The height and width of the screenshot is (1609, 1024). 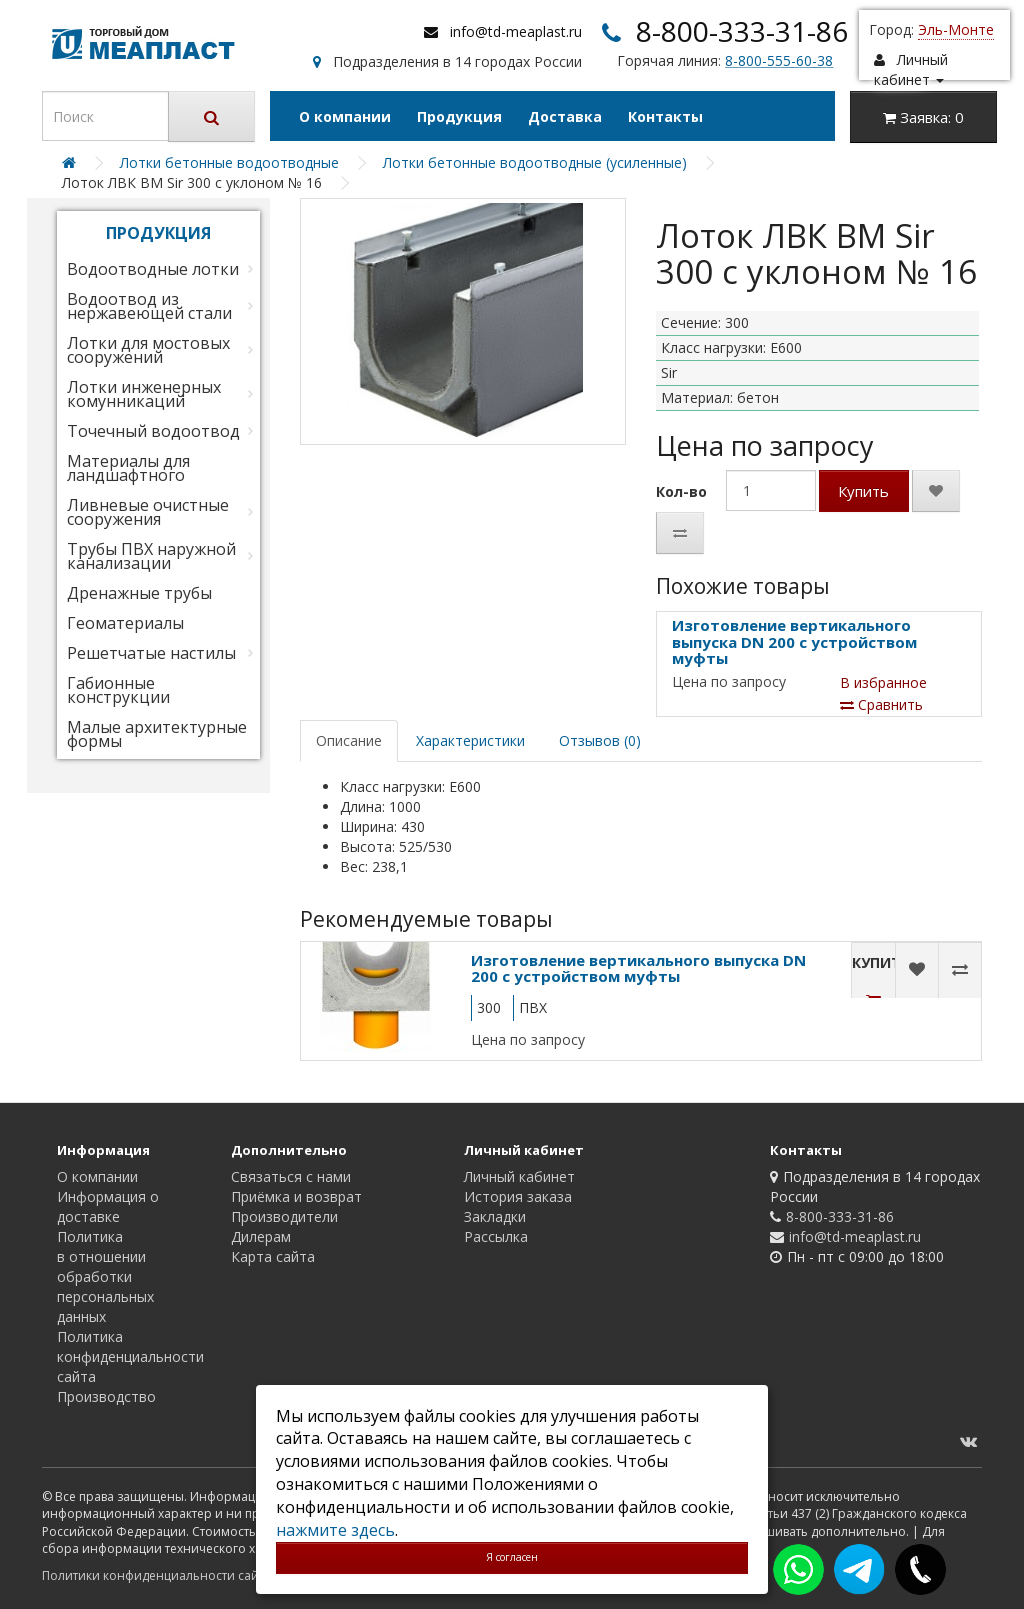 What do you see at coordinates (518, 1196) in the screenshot?
I see `История заказа` at bounding box center [518, 1196].